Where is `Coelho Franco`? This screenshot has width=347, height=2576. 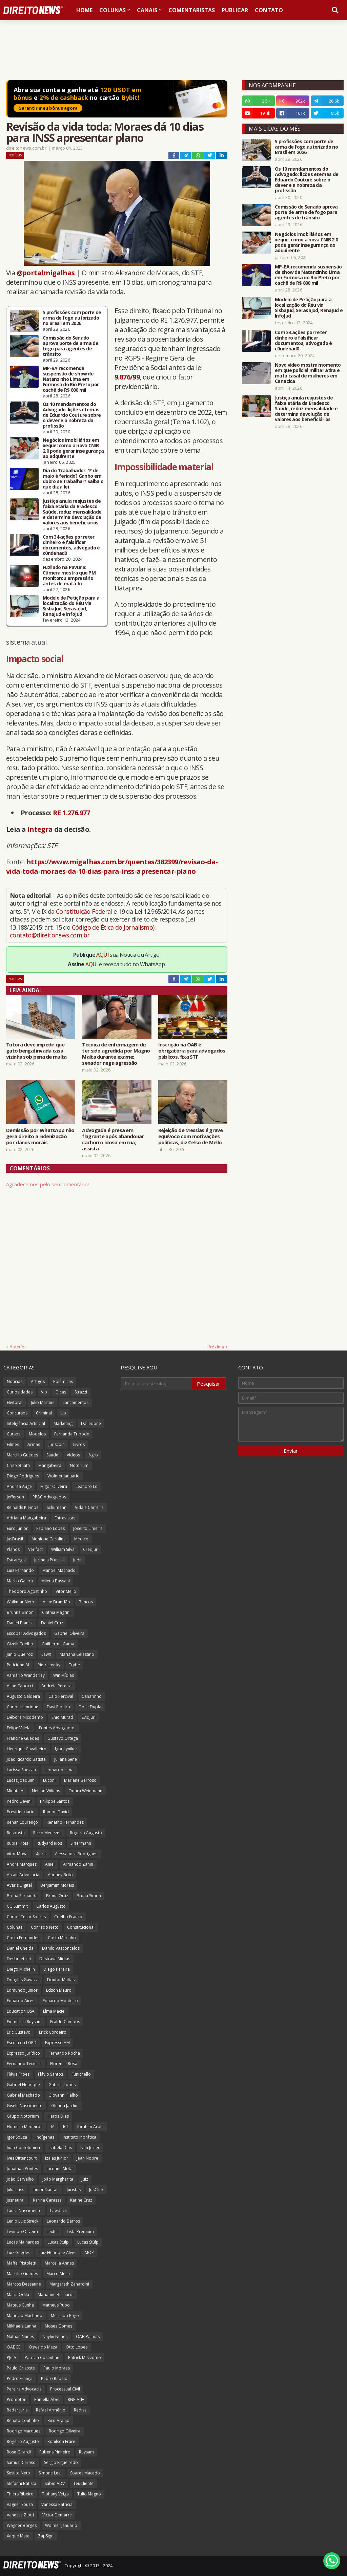 Coelho Franco is located at coordinates (68, 1917).